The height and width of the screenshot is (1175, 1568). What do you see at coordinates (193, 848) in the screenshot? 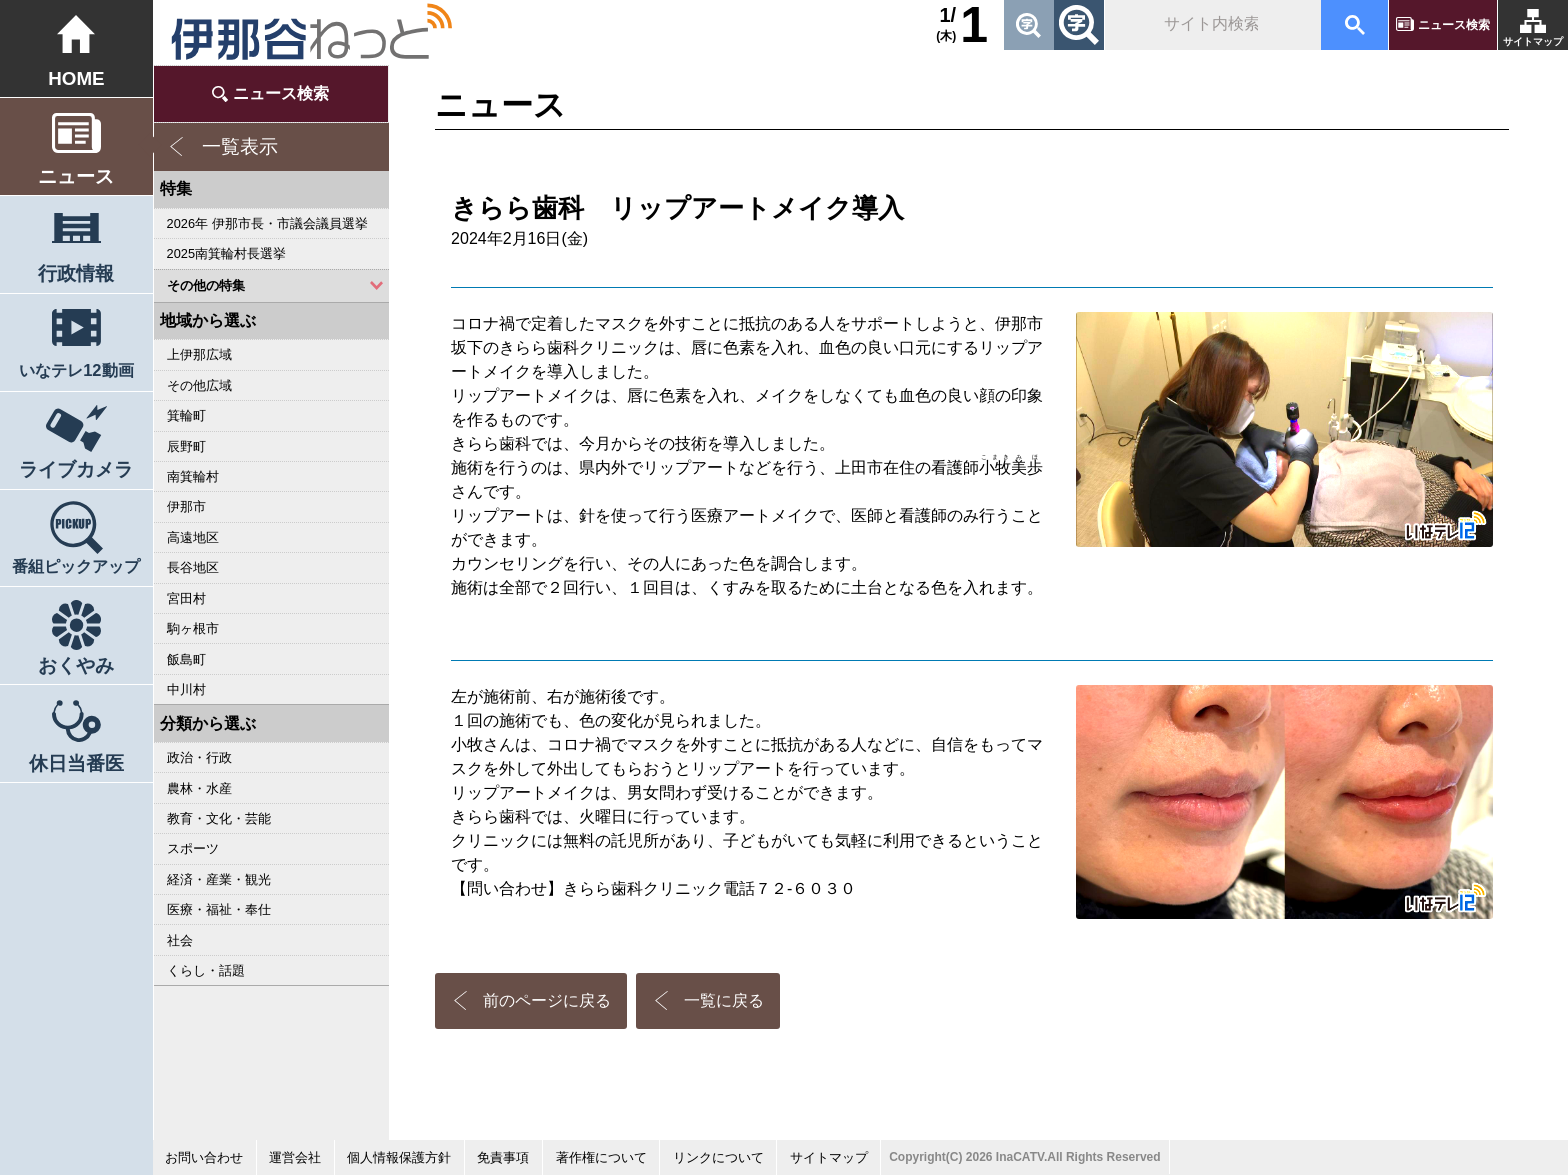
I see `スポーツ` at bounding box center [193, 848].